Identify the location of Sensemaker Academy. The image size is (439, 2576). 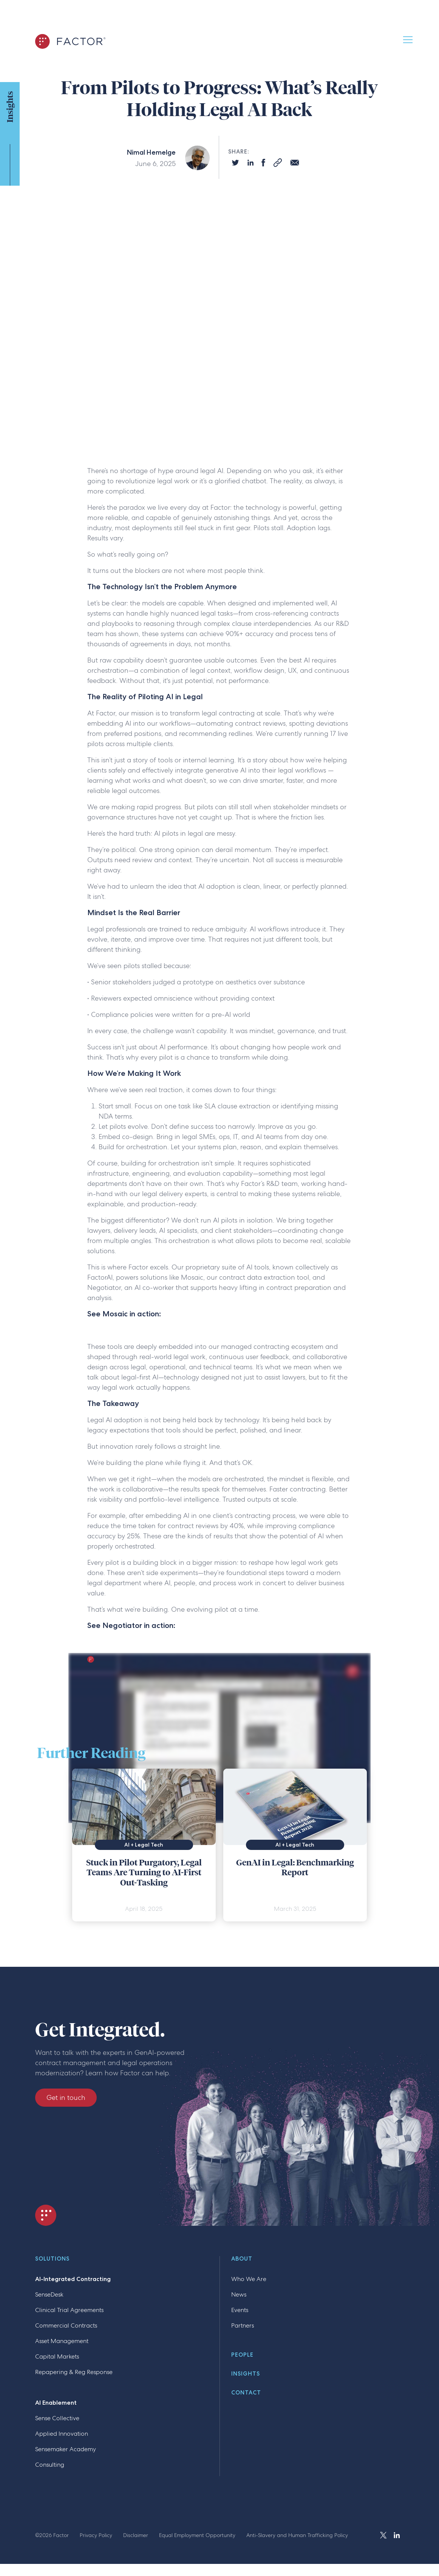
(65, 2449).